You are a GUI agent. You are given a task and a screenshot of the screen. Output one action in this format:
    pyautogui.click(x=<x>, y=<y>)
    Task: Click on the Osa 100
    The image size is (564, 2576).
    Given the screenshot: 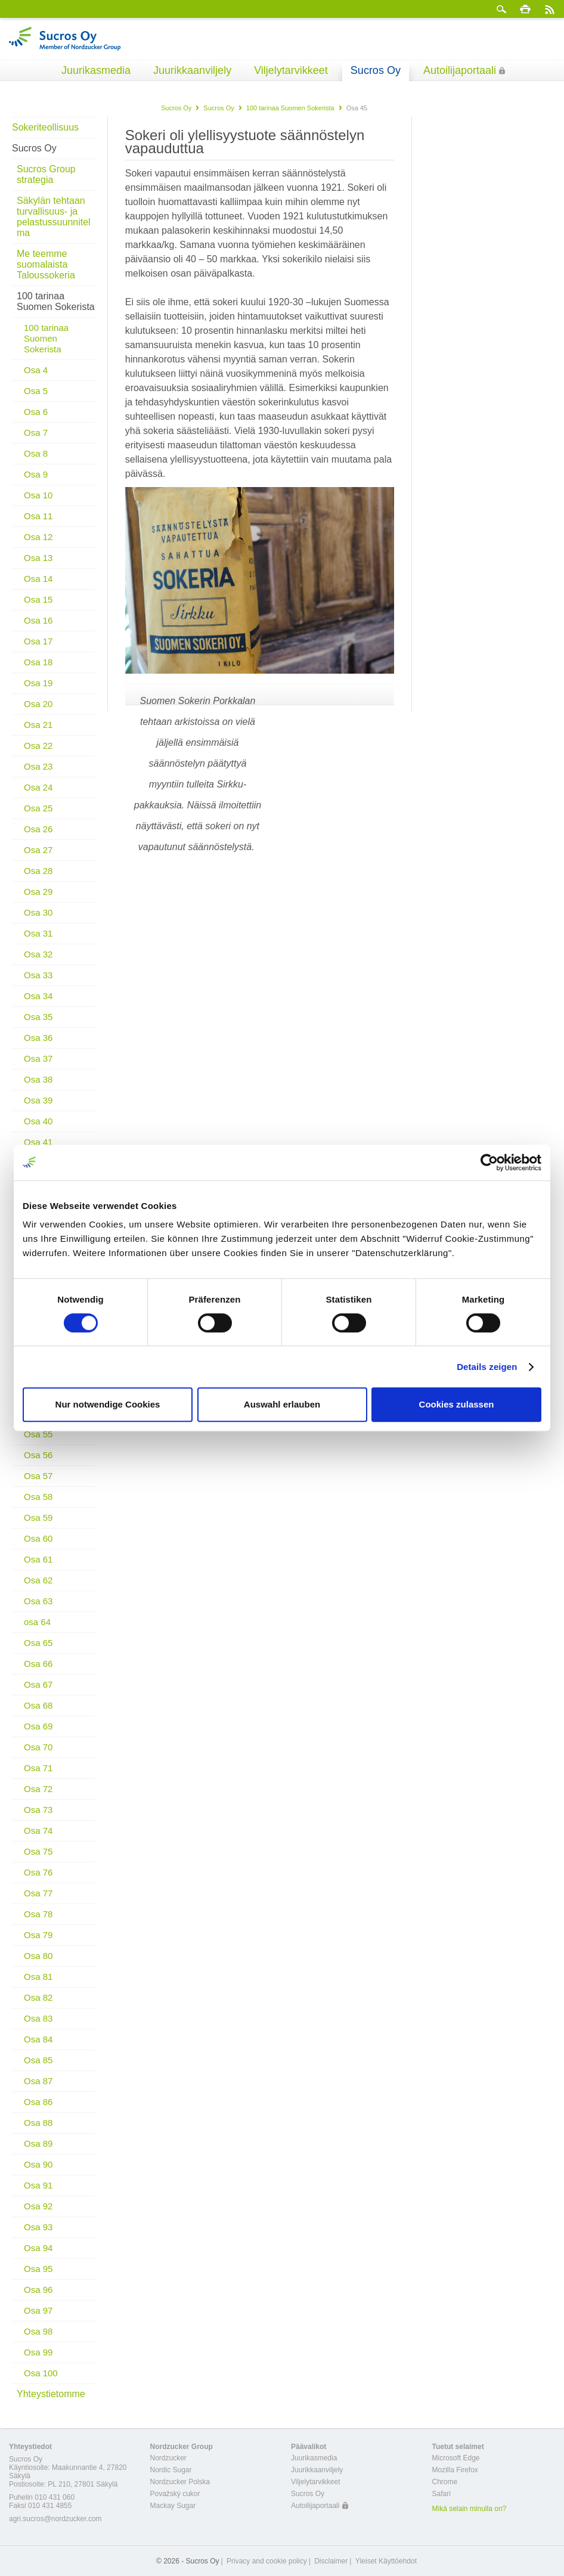 What is the action you would take?
    pyautogui.click(x=41, y=2373)
    